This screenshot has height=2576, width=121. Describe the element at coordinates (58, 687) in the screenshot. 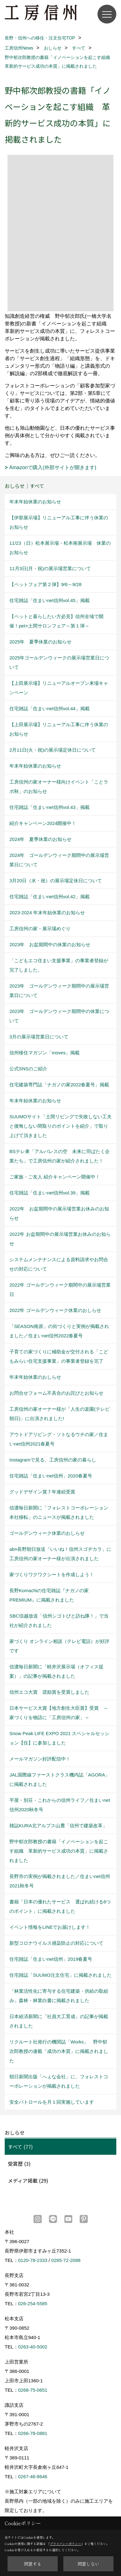

I see `【上田展示場】リニューアルオープン来場キャンペーン` at that location.